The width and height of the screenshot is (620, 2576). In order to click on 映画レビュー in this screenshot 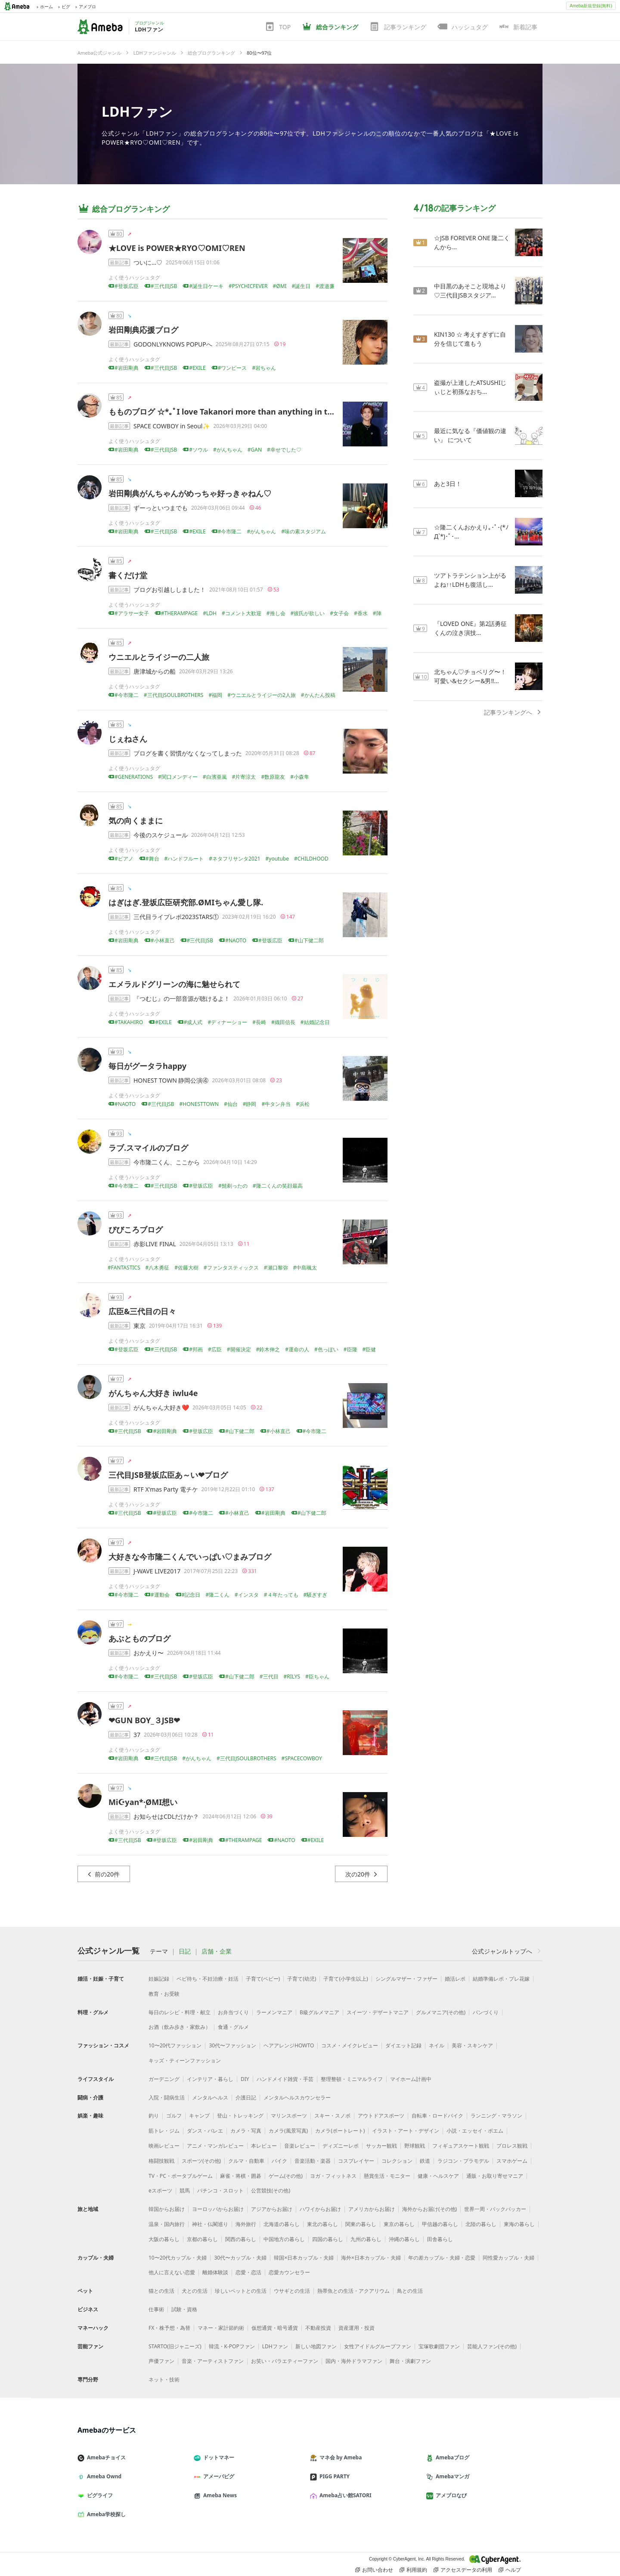, I will do `click(164, 2145)`.